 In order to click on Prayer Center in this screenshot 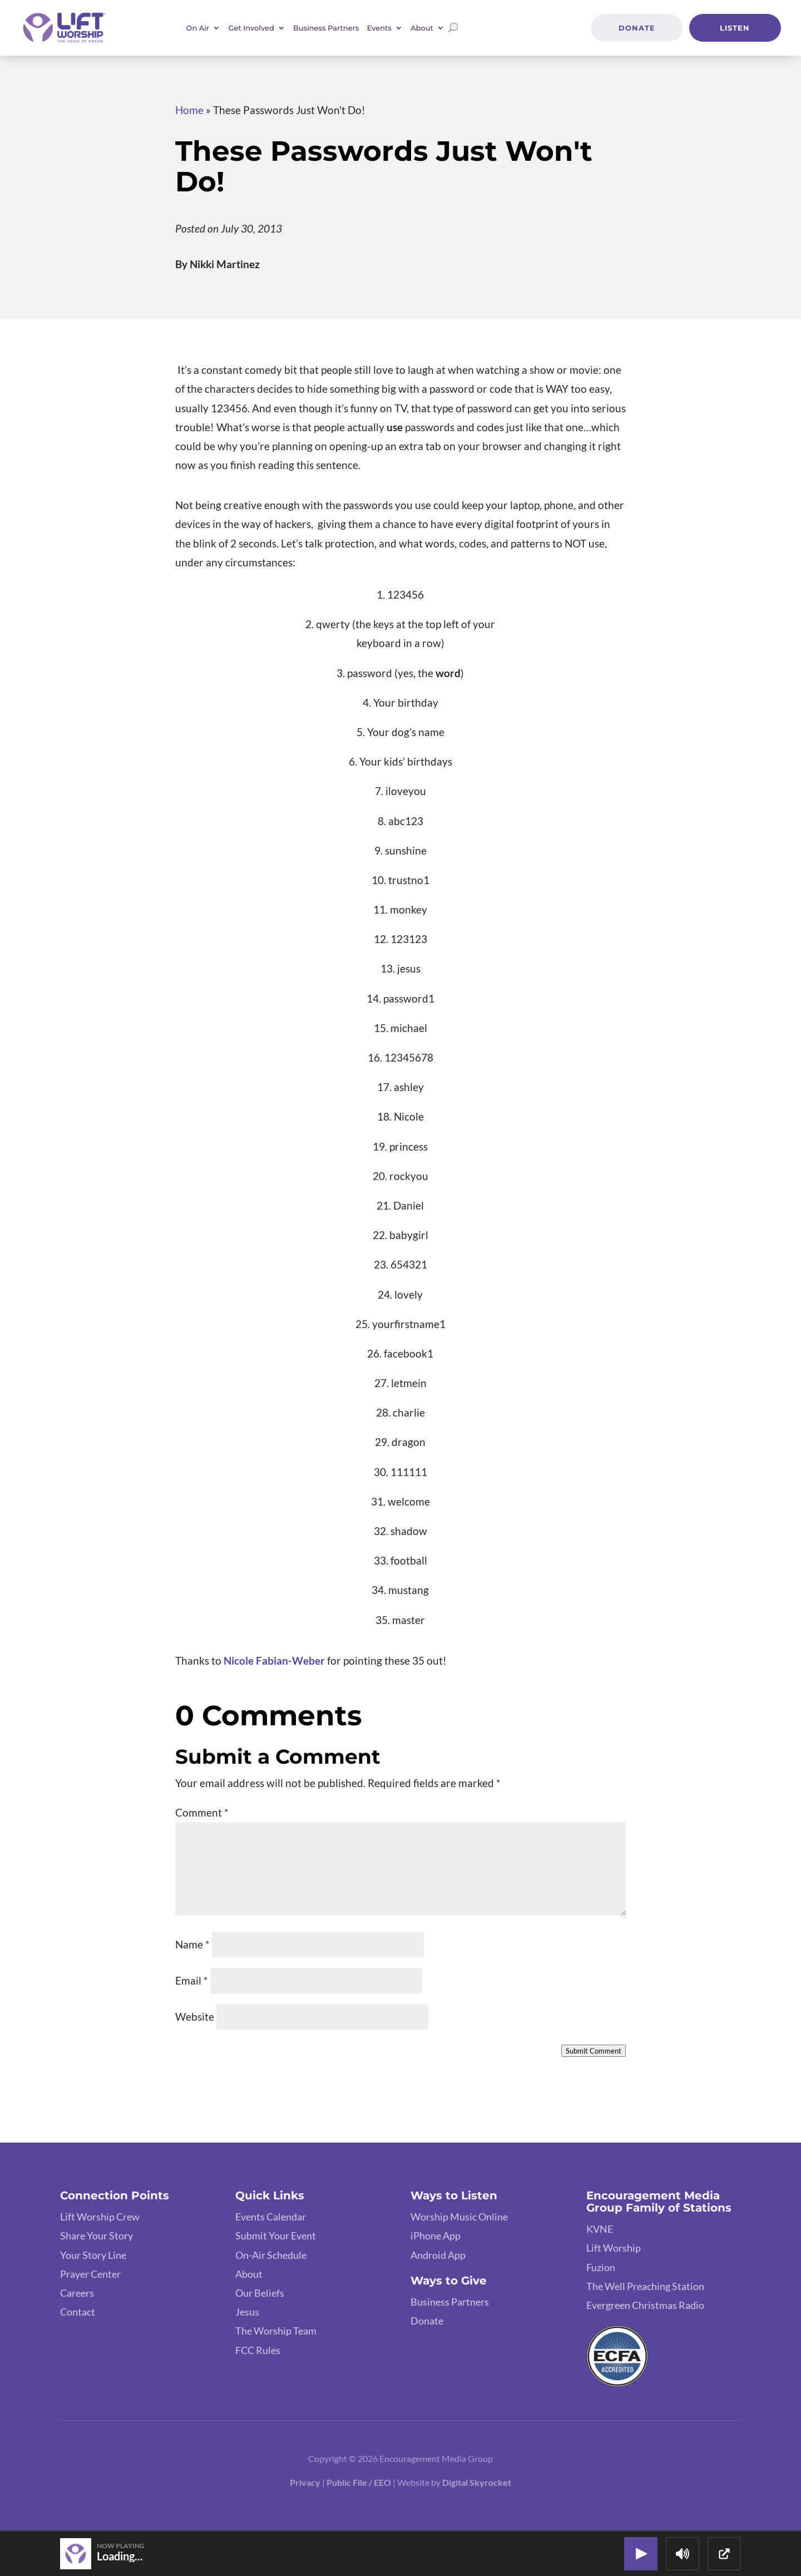, I will do `click(90, 2274)`.